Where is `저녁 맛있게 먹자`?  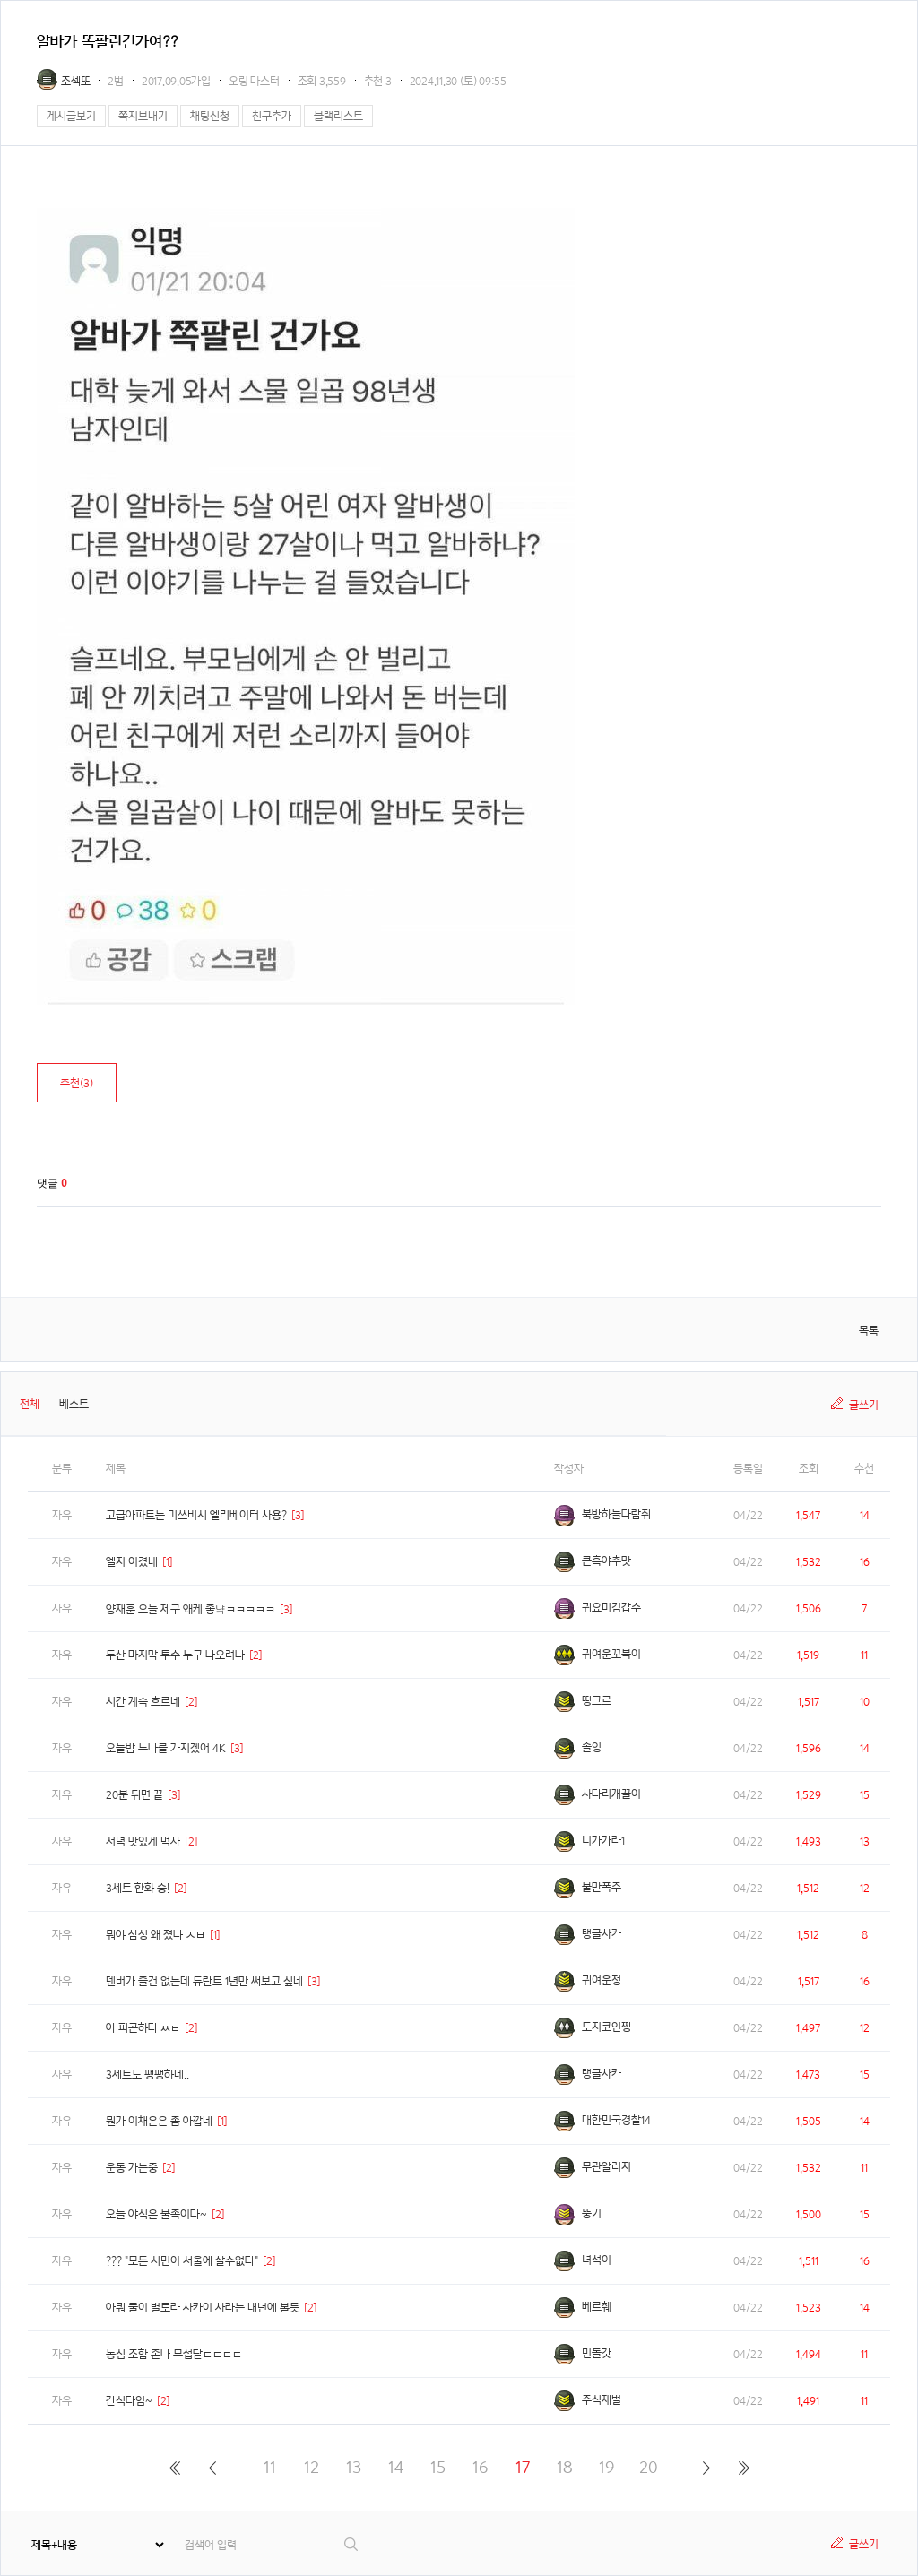 저녁 맛있게 먹자 is located at coordinates (143, 1841).